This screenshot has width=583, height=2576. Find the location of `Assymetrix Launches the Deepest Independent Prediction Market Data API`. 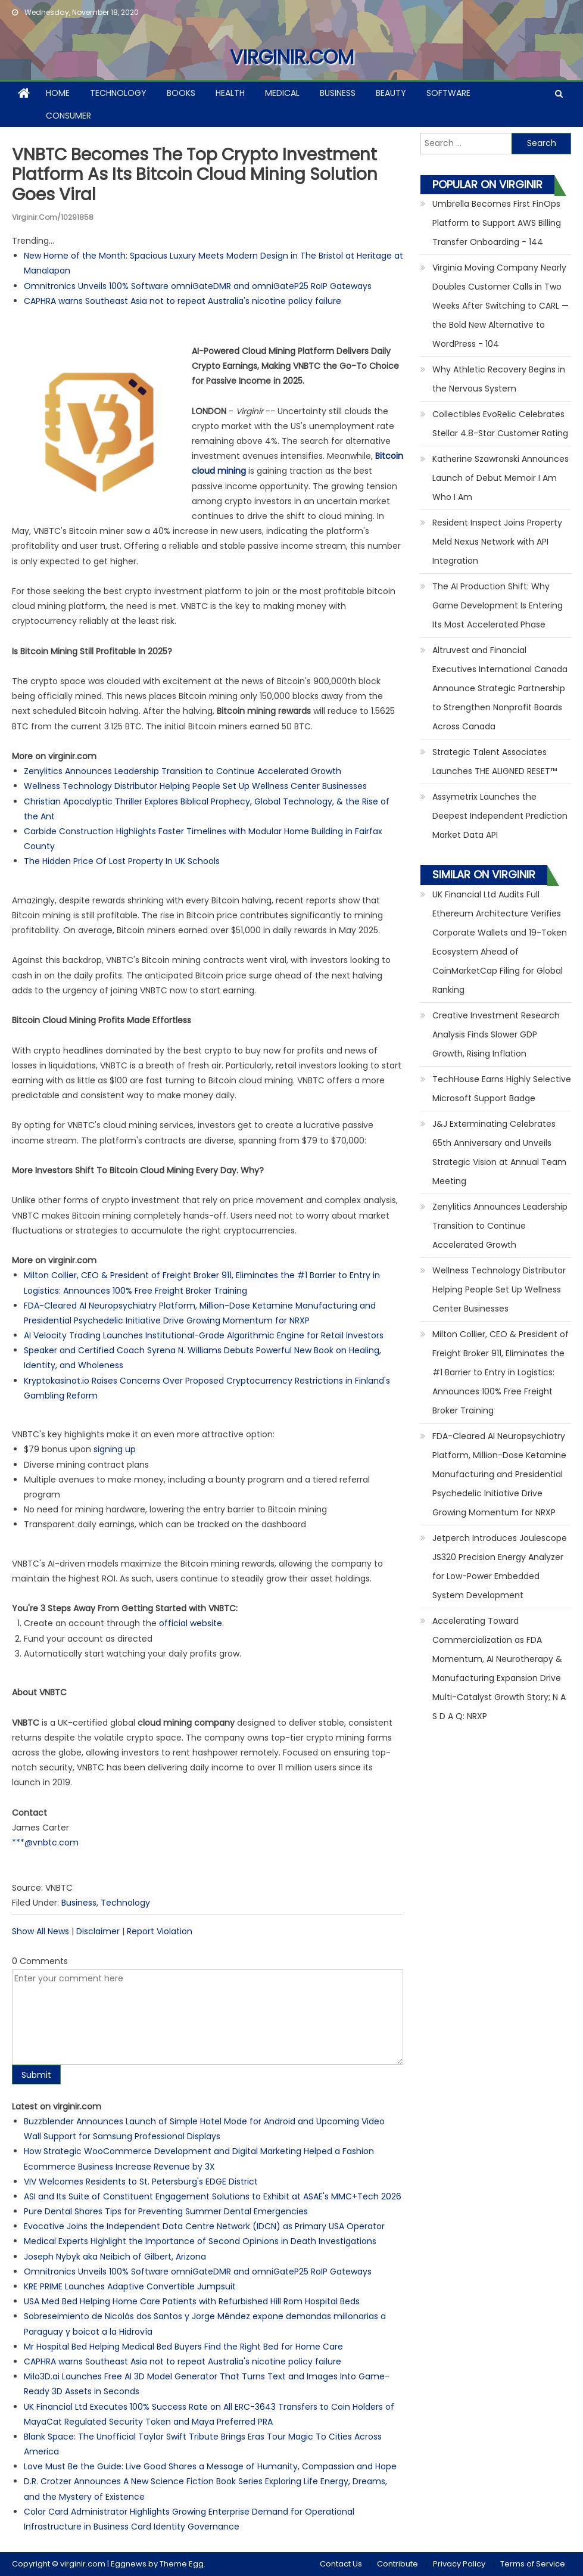

Assymetrix Launches the Deepest Independent Prediction Market Data API is located at coordinates (500, 816).